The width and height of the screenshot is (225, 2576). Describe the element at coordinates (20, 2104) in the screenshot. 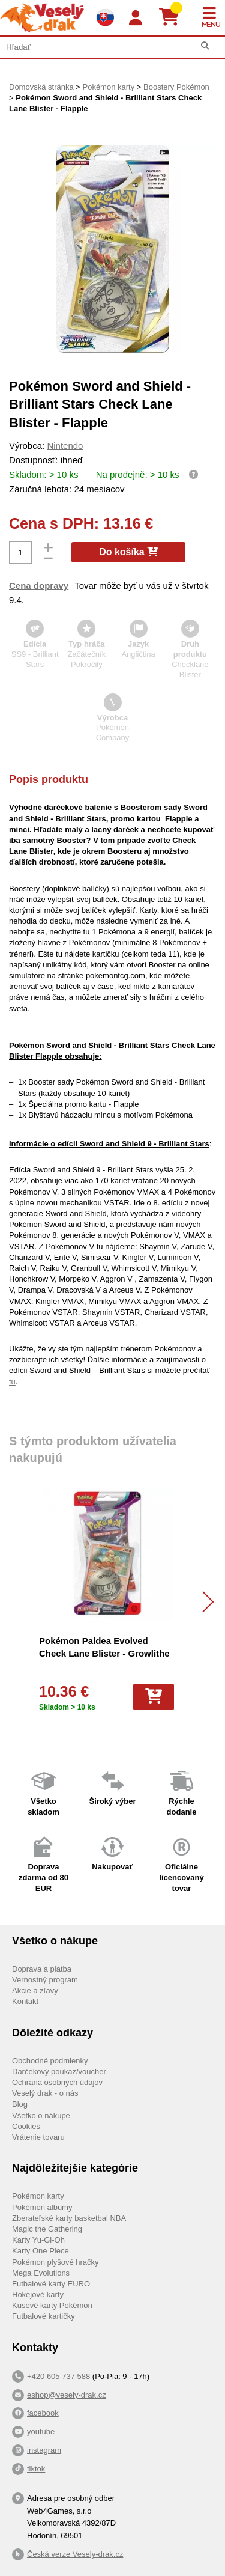

I see `Blog` at that location.